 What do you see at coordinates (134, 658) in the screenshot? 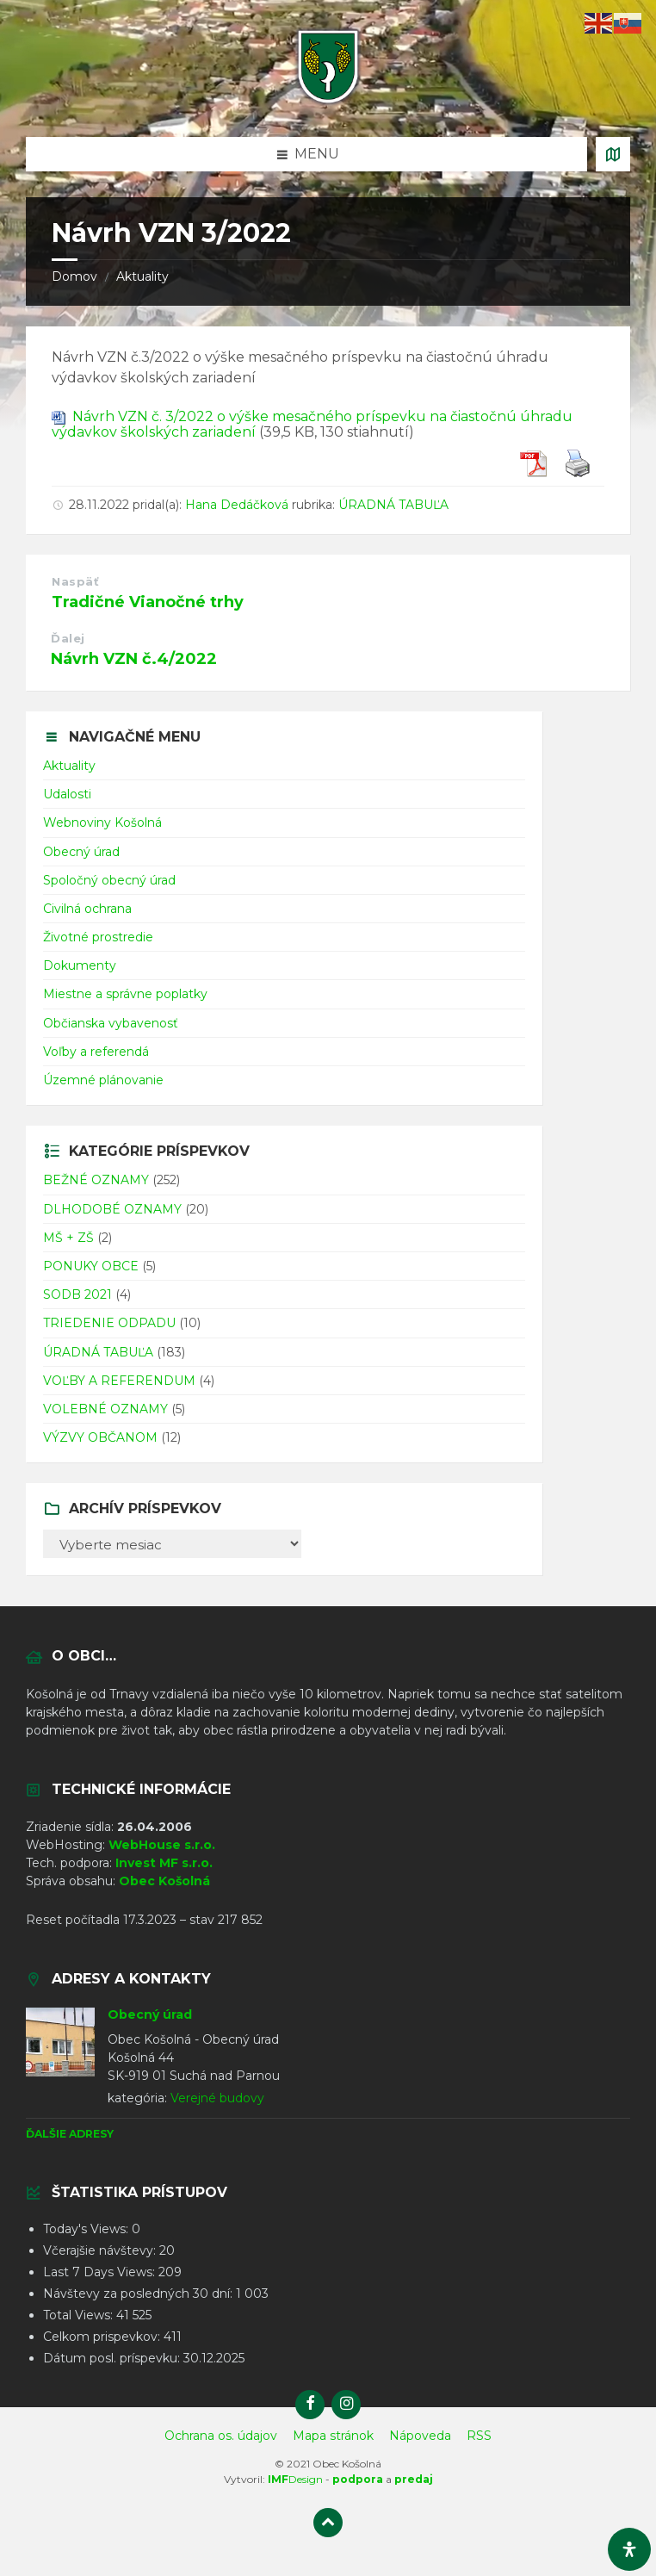
I see `Návrh VZN č.4/2022` at bounding box center [134, 658].